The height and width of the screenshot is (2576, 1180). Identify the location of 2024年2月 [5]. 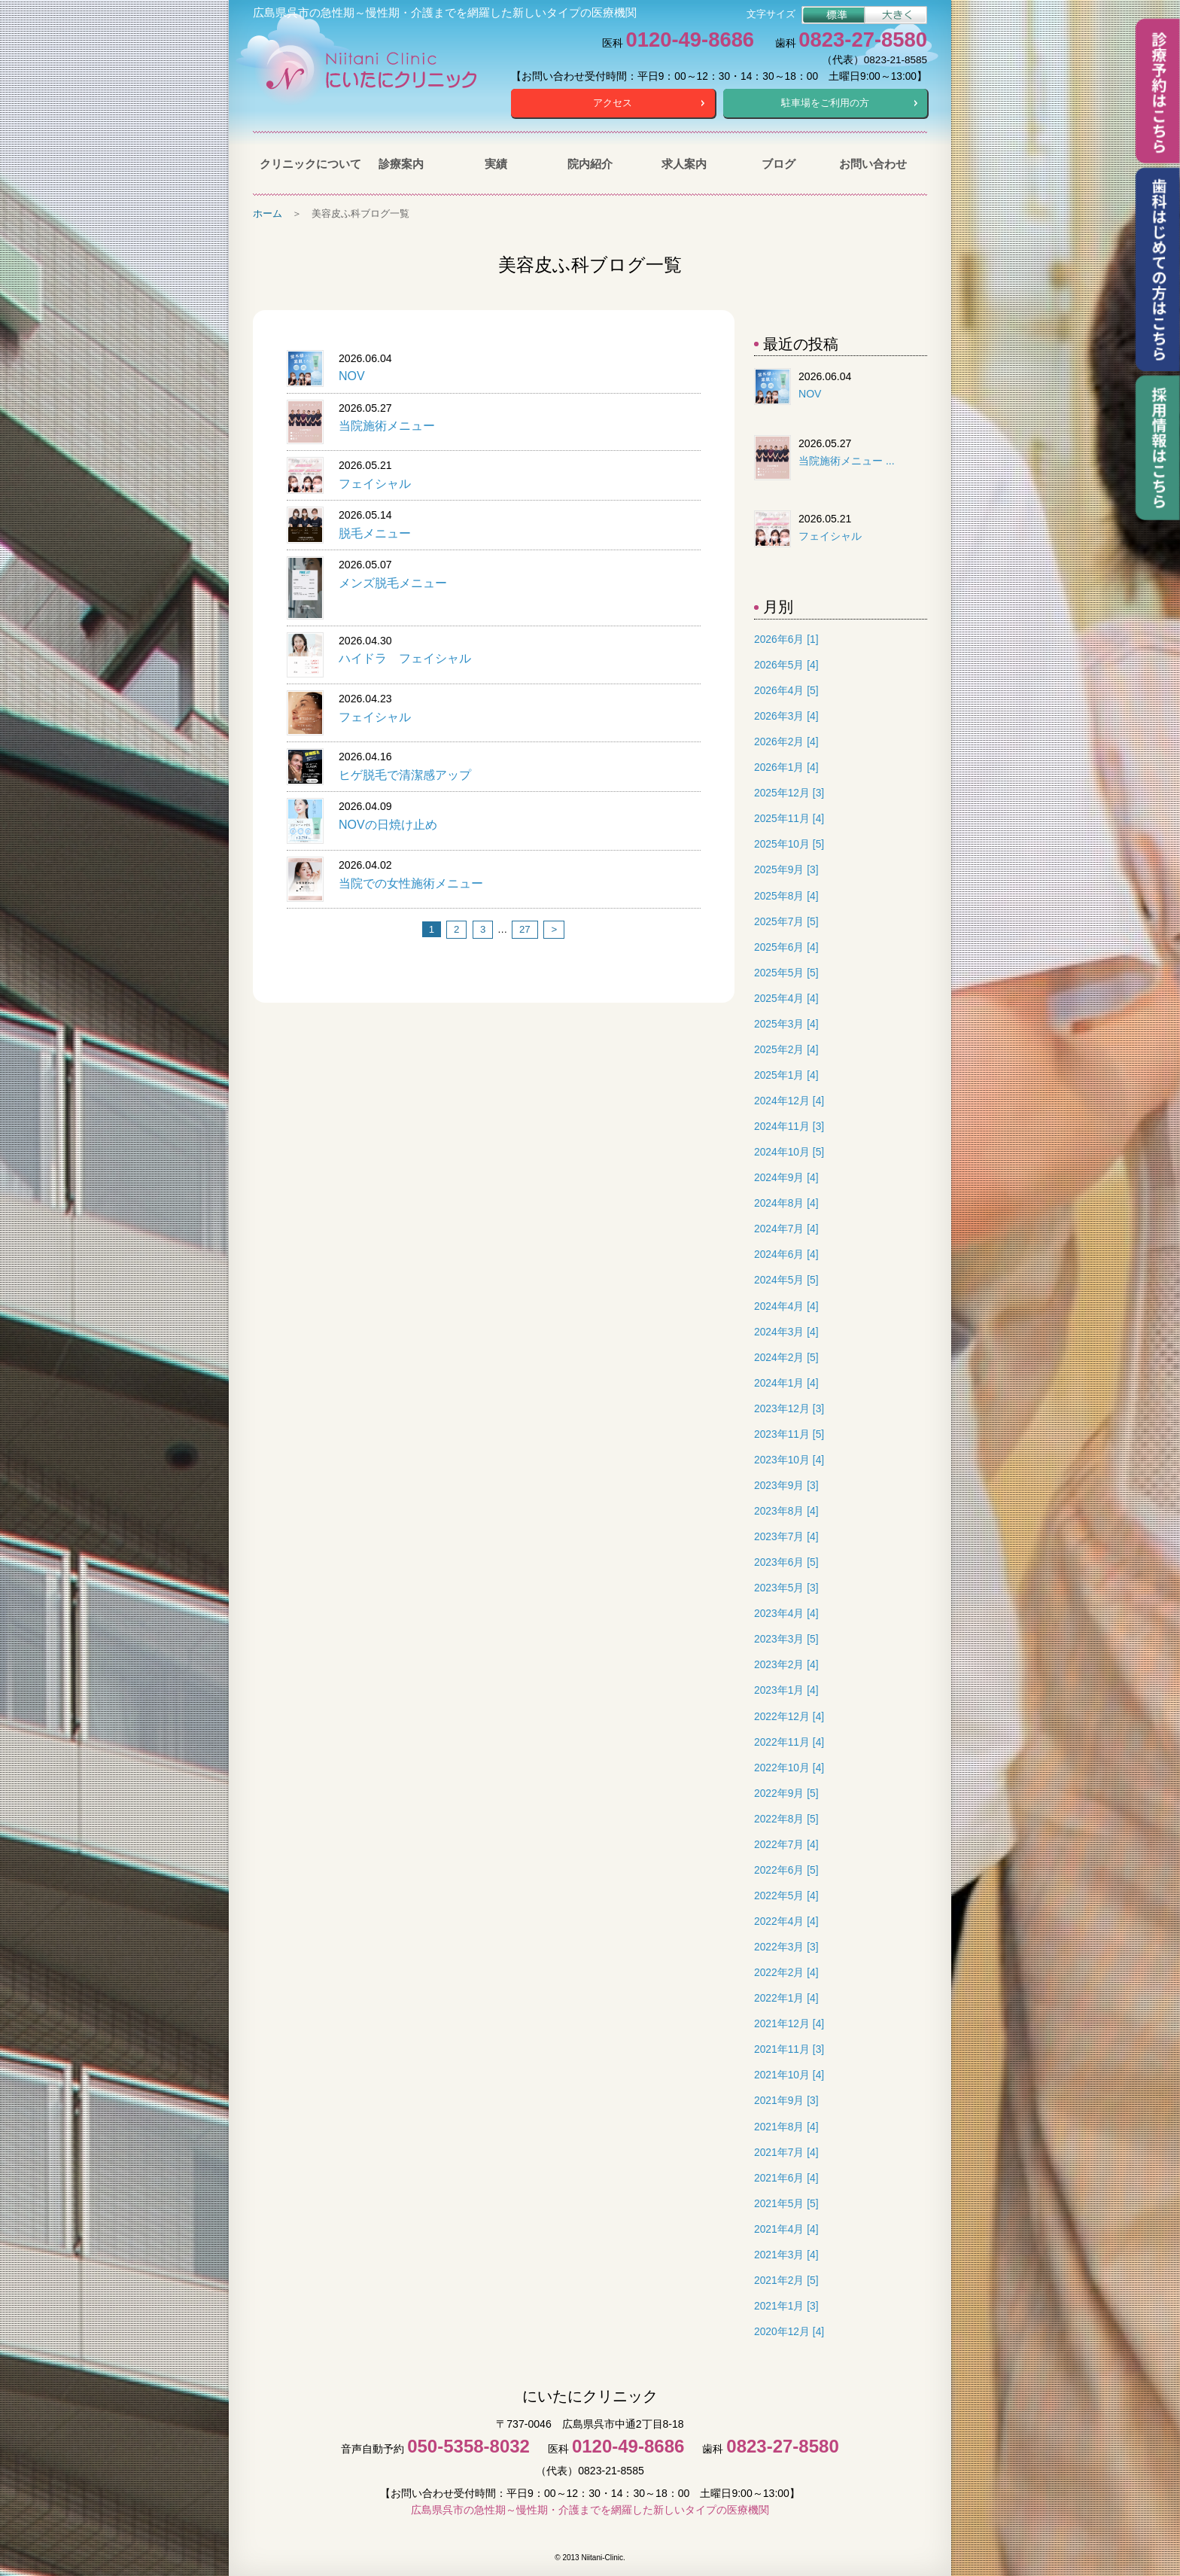
(786, 1357).